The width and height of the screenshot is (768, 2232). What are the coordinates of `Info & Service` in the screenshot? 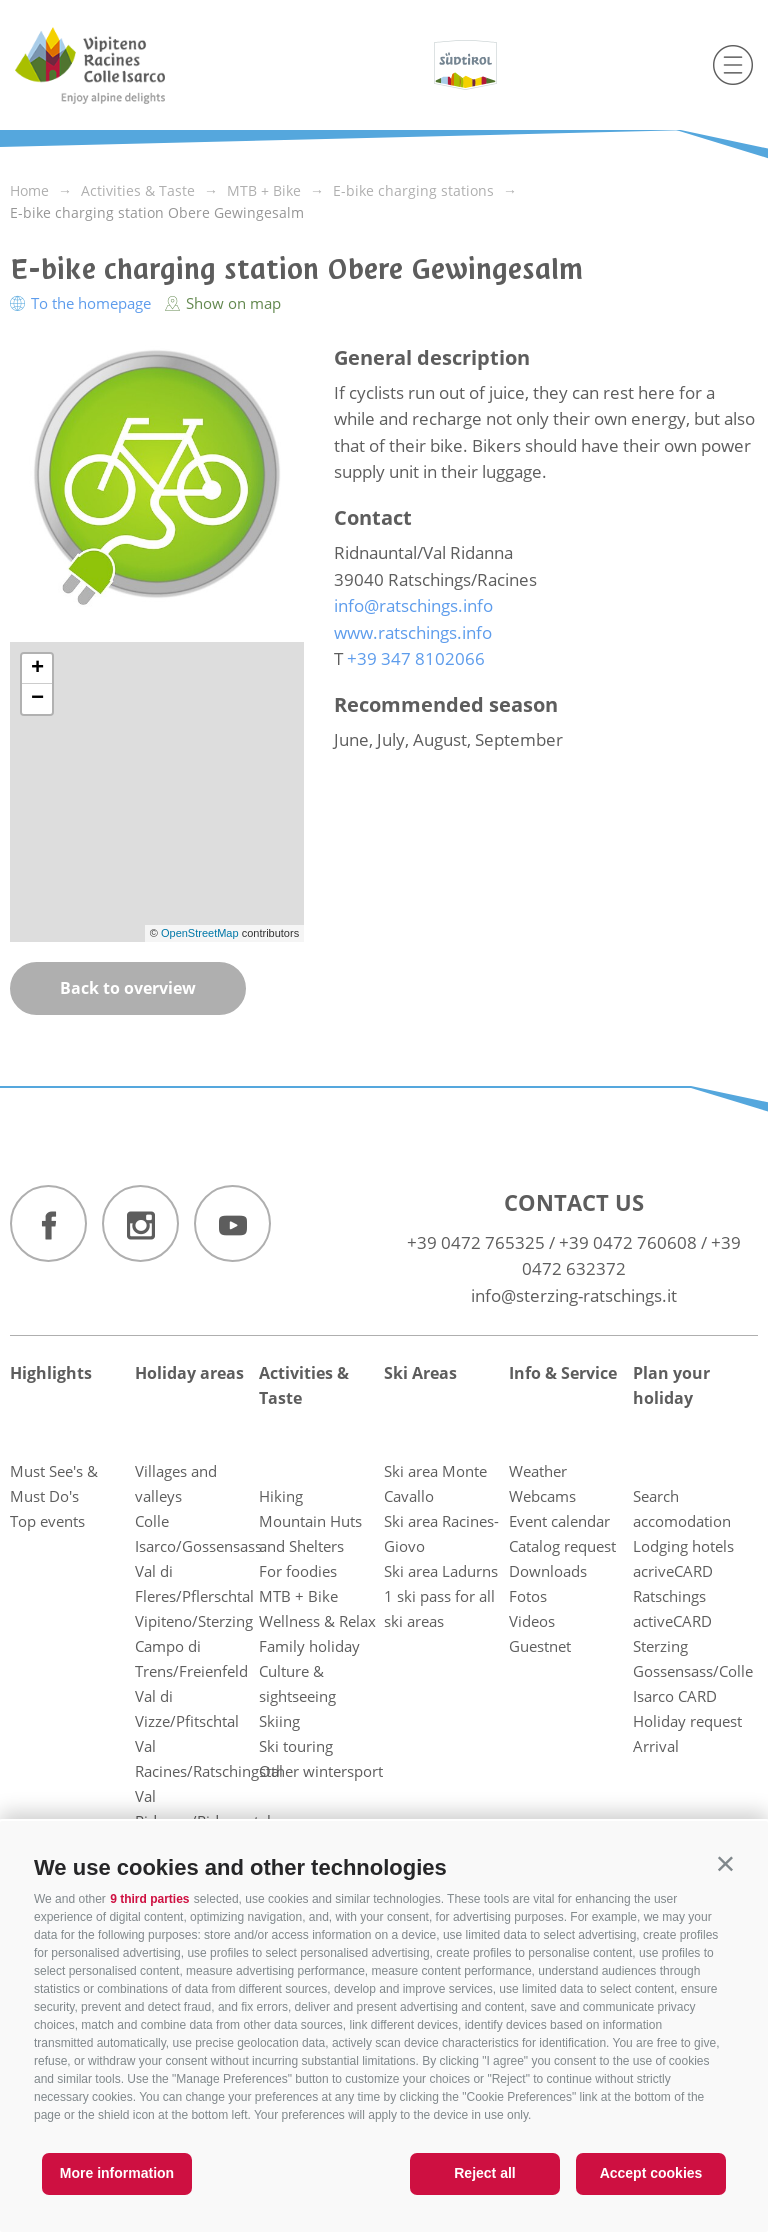 It's located at (563, 1373).